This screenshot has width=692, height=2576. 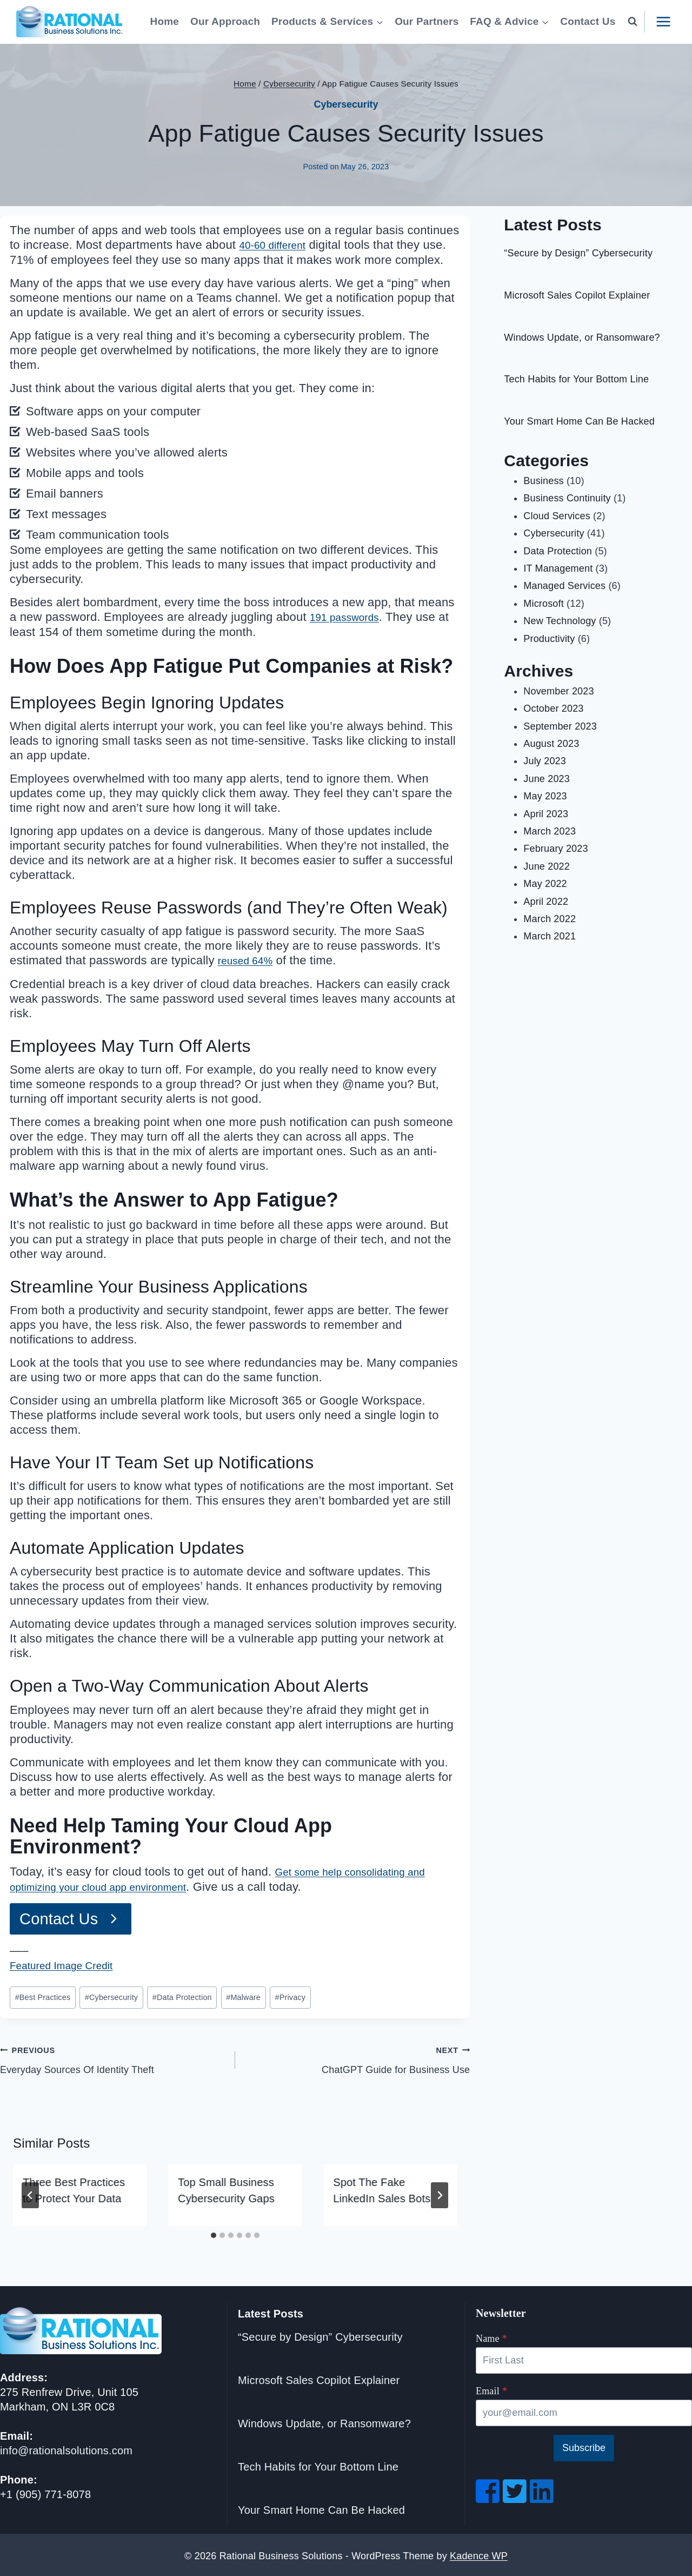 I want to click on Featured Image Credit, so click(x=70, y=1963).